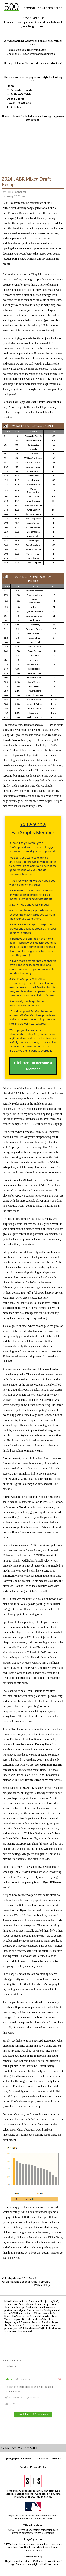  Describe the element at coordinates (33, 509) in the screenshot. I see `Byron Buxton` at that location.